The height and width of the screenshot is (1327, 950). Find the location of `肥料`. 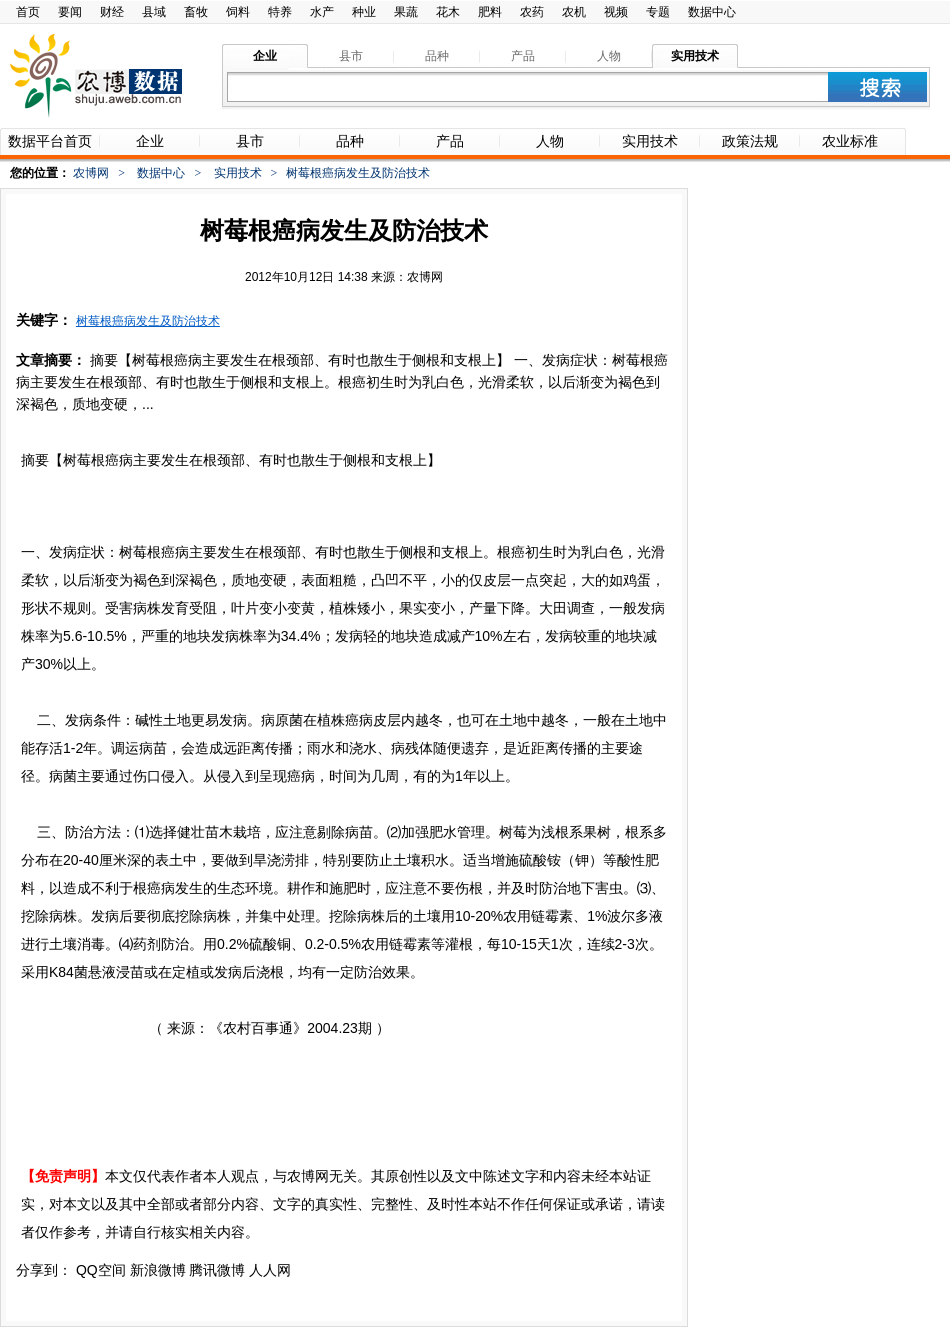

肥料 is located at coordinates (490, 12).